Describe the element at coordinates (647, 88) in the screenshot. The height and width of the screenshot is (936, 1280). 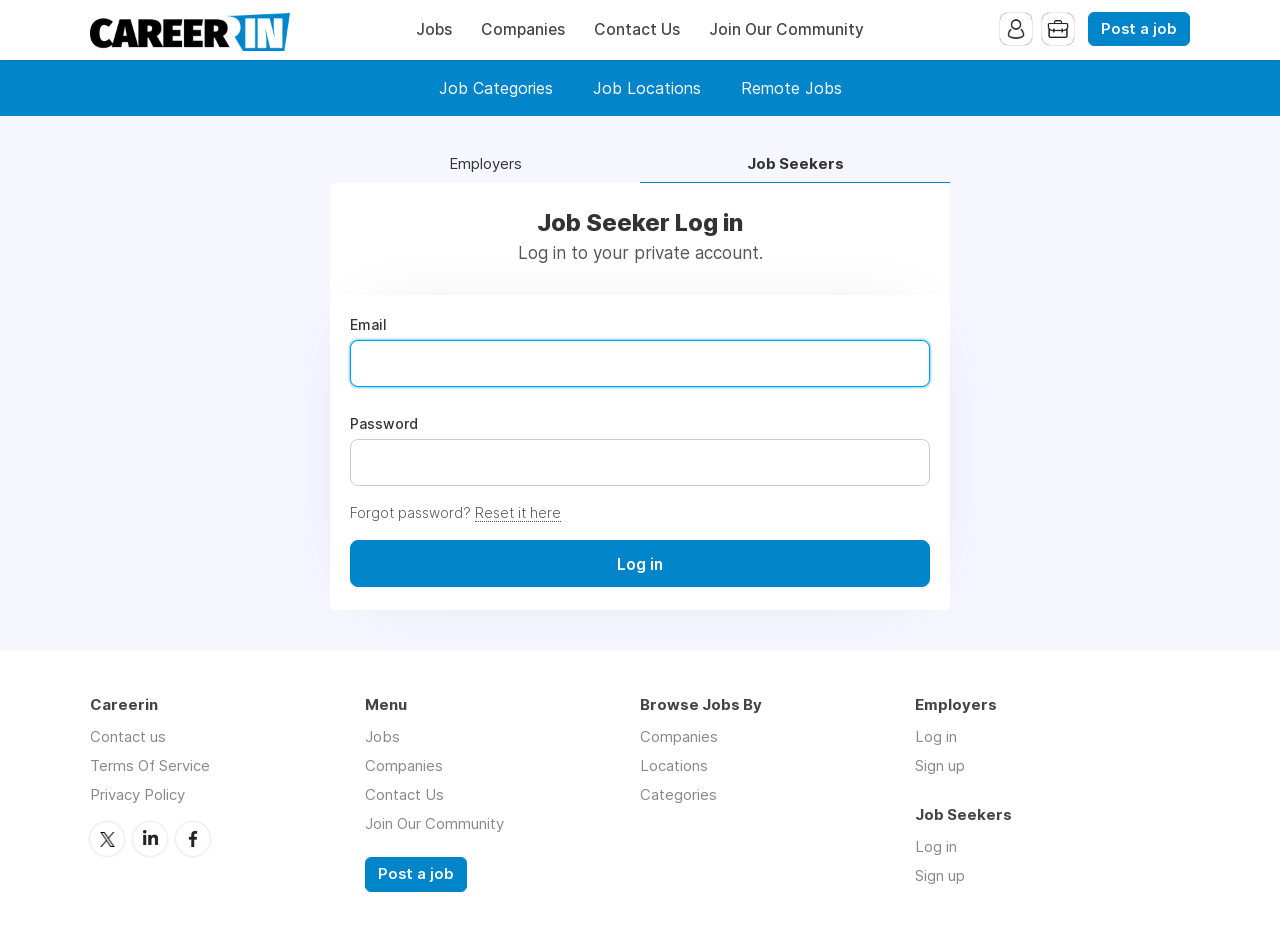
I see `Job Locations` at that location.